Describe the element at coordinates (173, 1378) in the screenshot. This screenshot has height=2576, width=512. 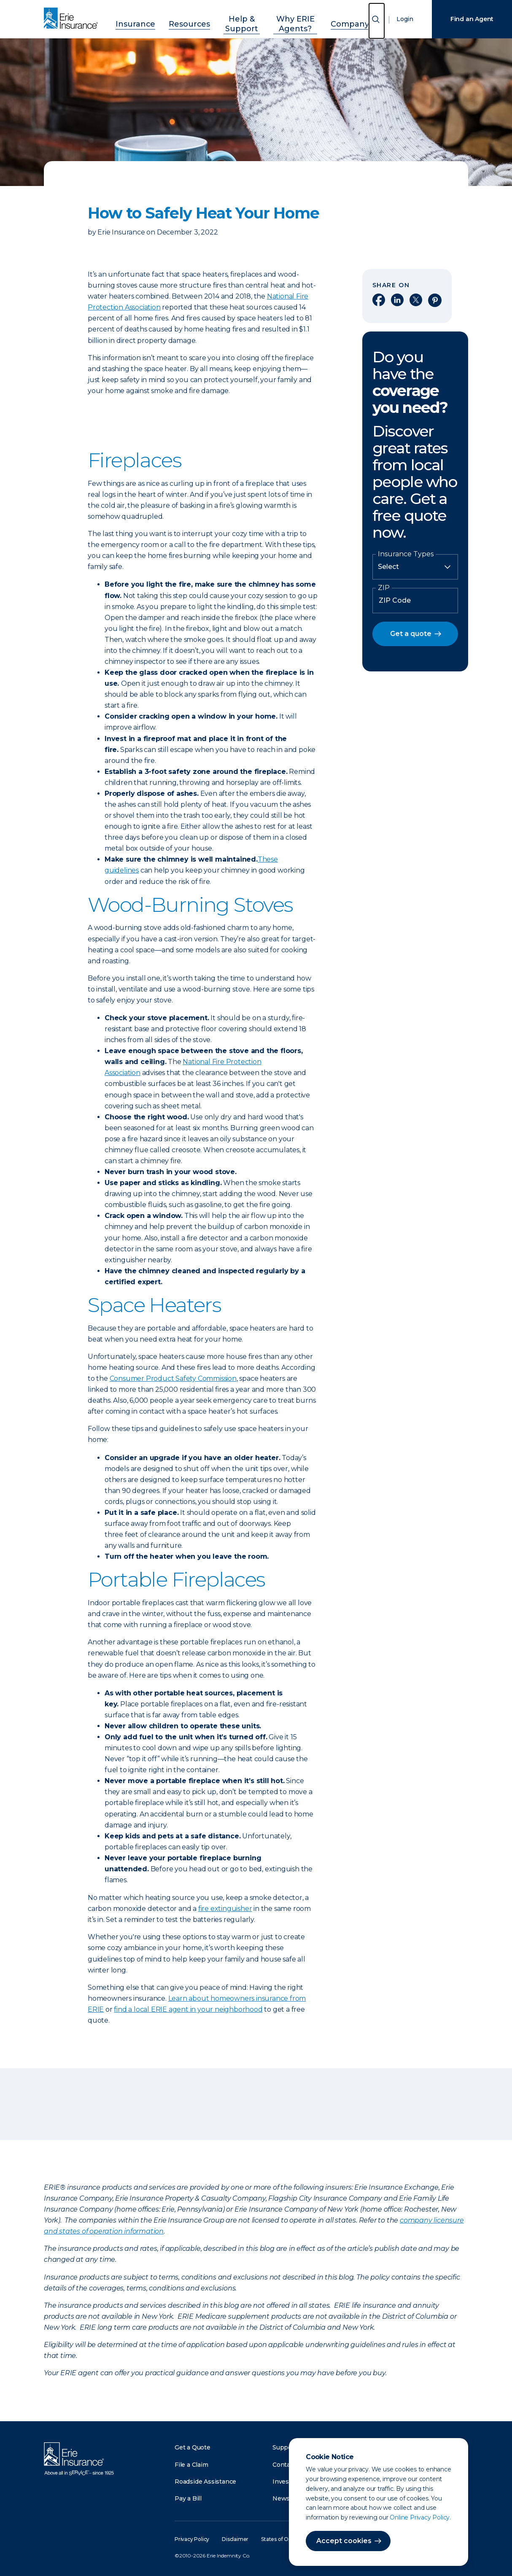
I see `Consumer Product Safety Commission` at that location.